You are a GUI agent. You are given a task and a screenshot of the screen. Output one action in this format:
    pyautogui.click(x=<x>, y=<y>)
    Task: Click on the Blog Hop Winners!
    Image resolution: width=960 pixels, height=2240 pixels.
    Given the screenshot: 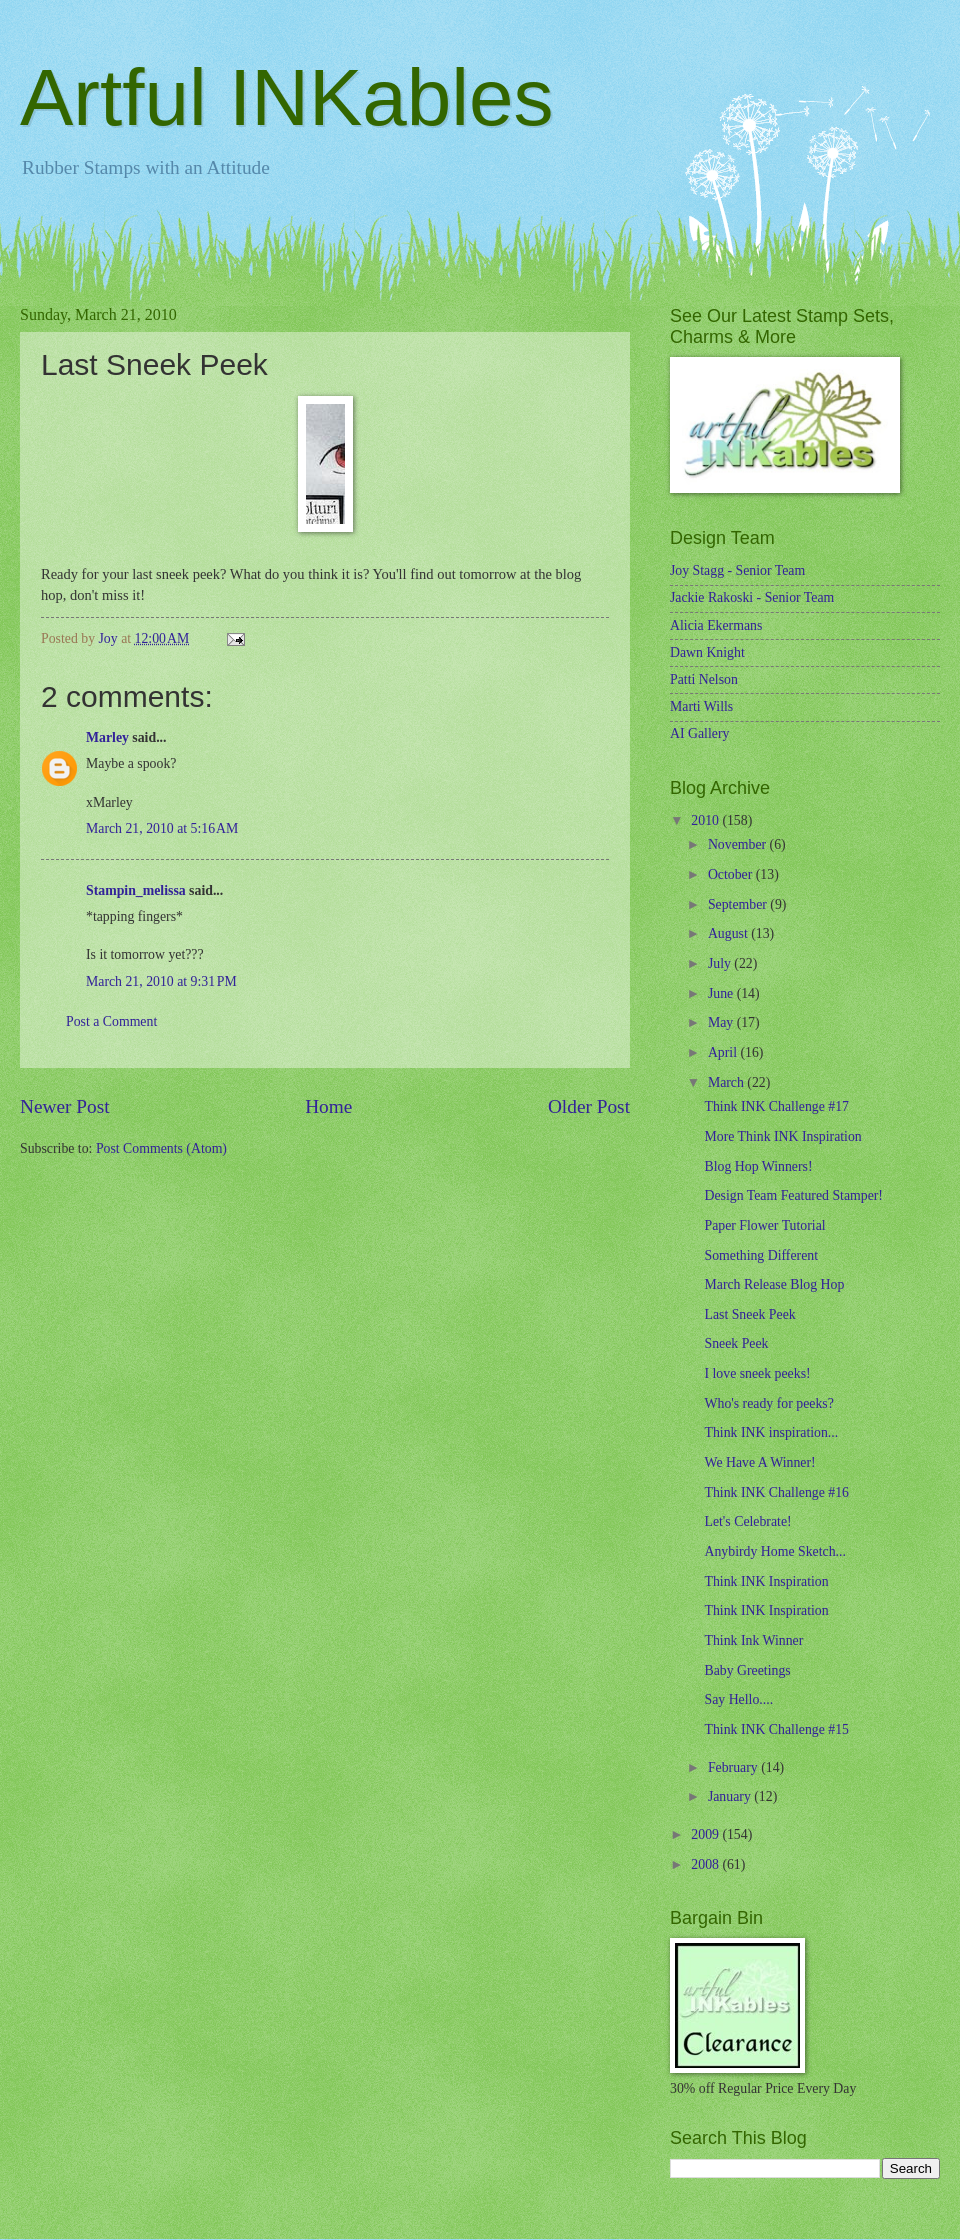 What is the action you would take?
    pyautogui.click(x=758, y=1166)
    